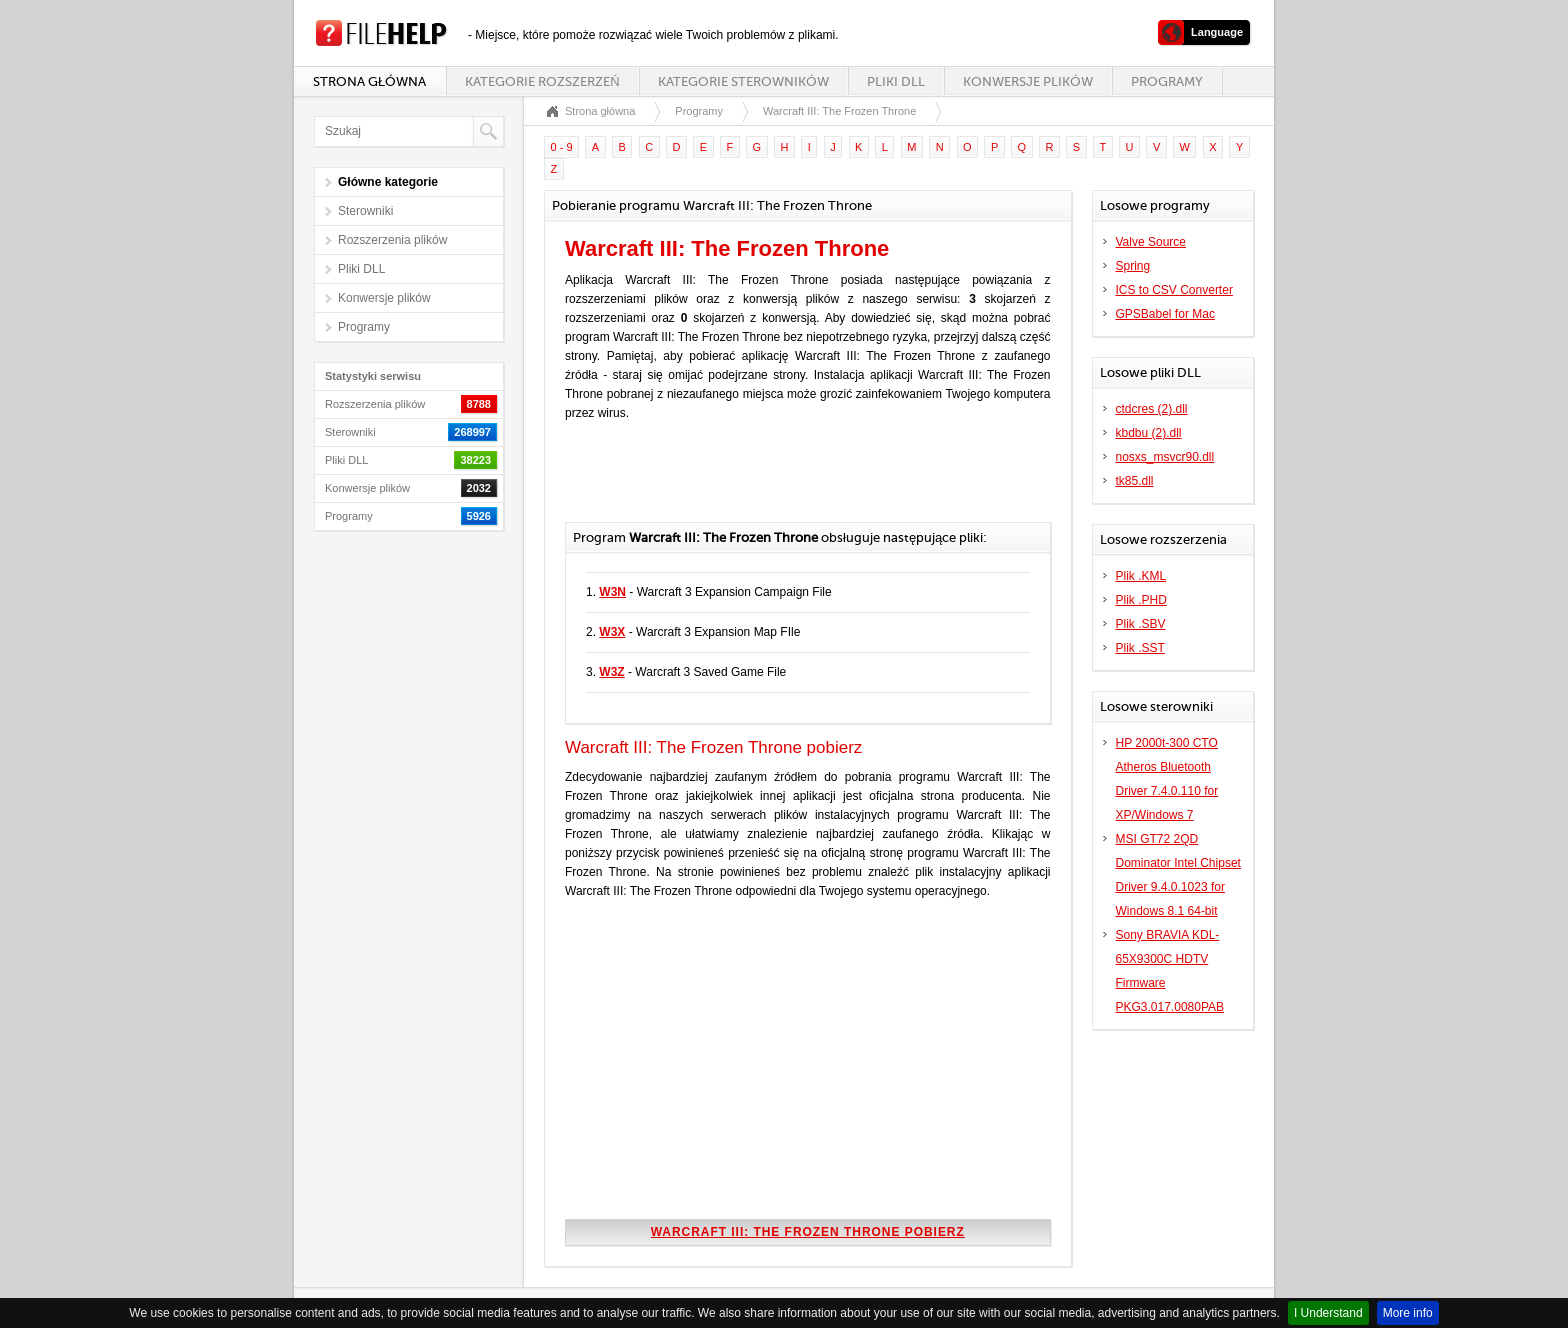 The image size is (1568, 1328). What do you see at coordinates (1141, 576) in the screenshot?
I see `Plik .KML` at bounding box center [1141, 576].